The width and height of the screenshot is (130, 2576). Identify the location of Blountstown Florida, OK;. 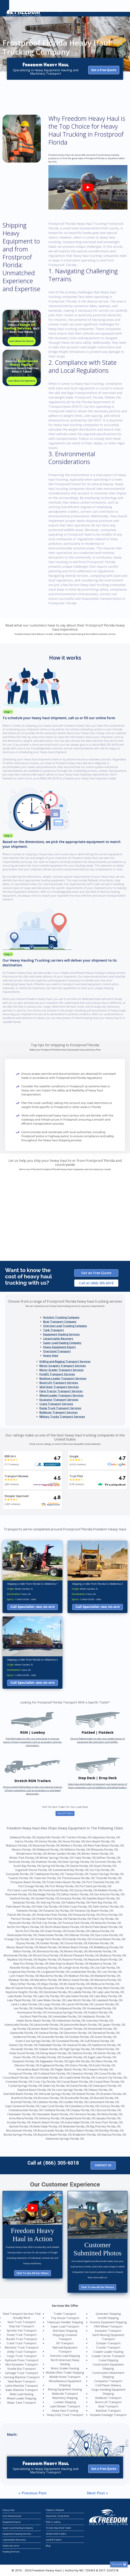
(21, 2130).